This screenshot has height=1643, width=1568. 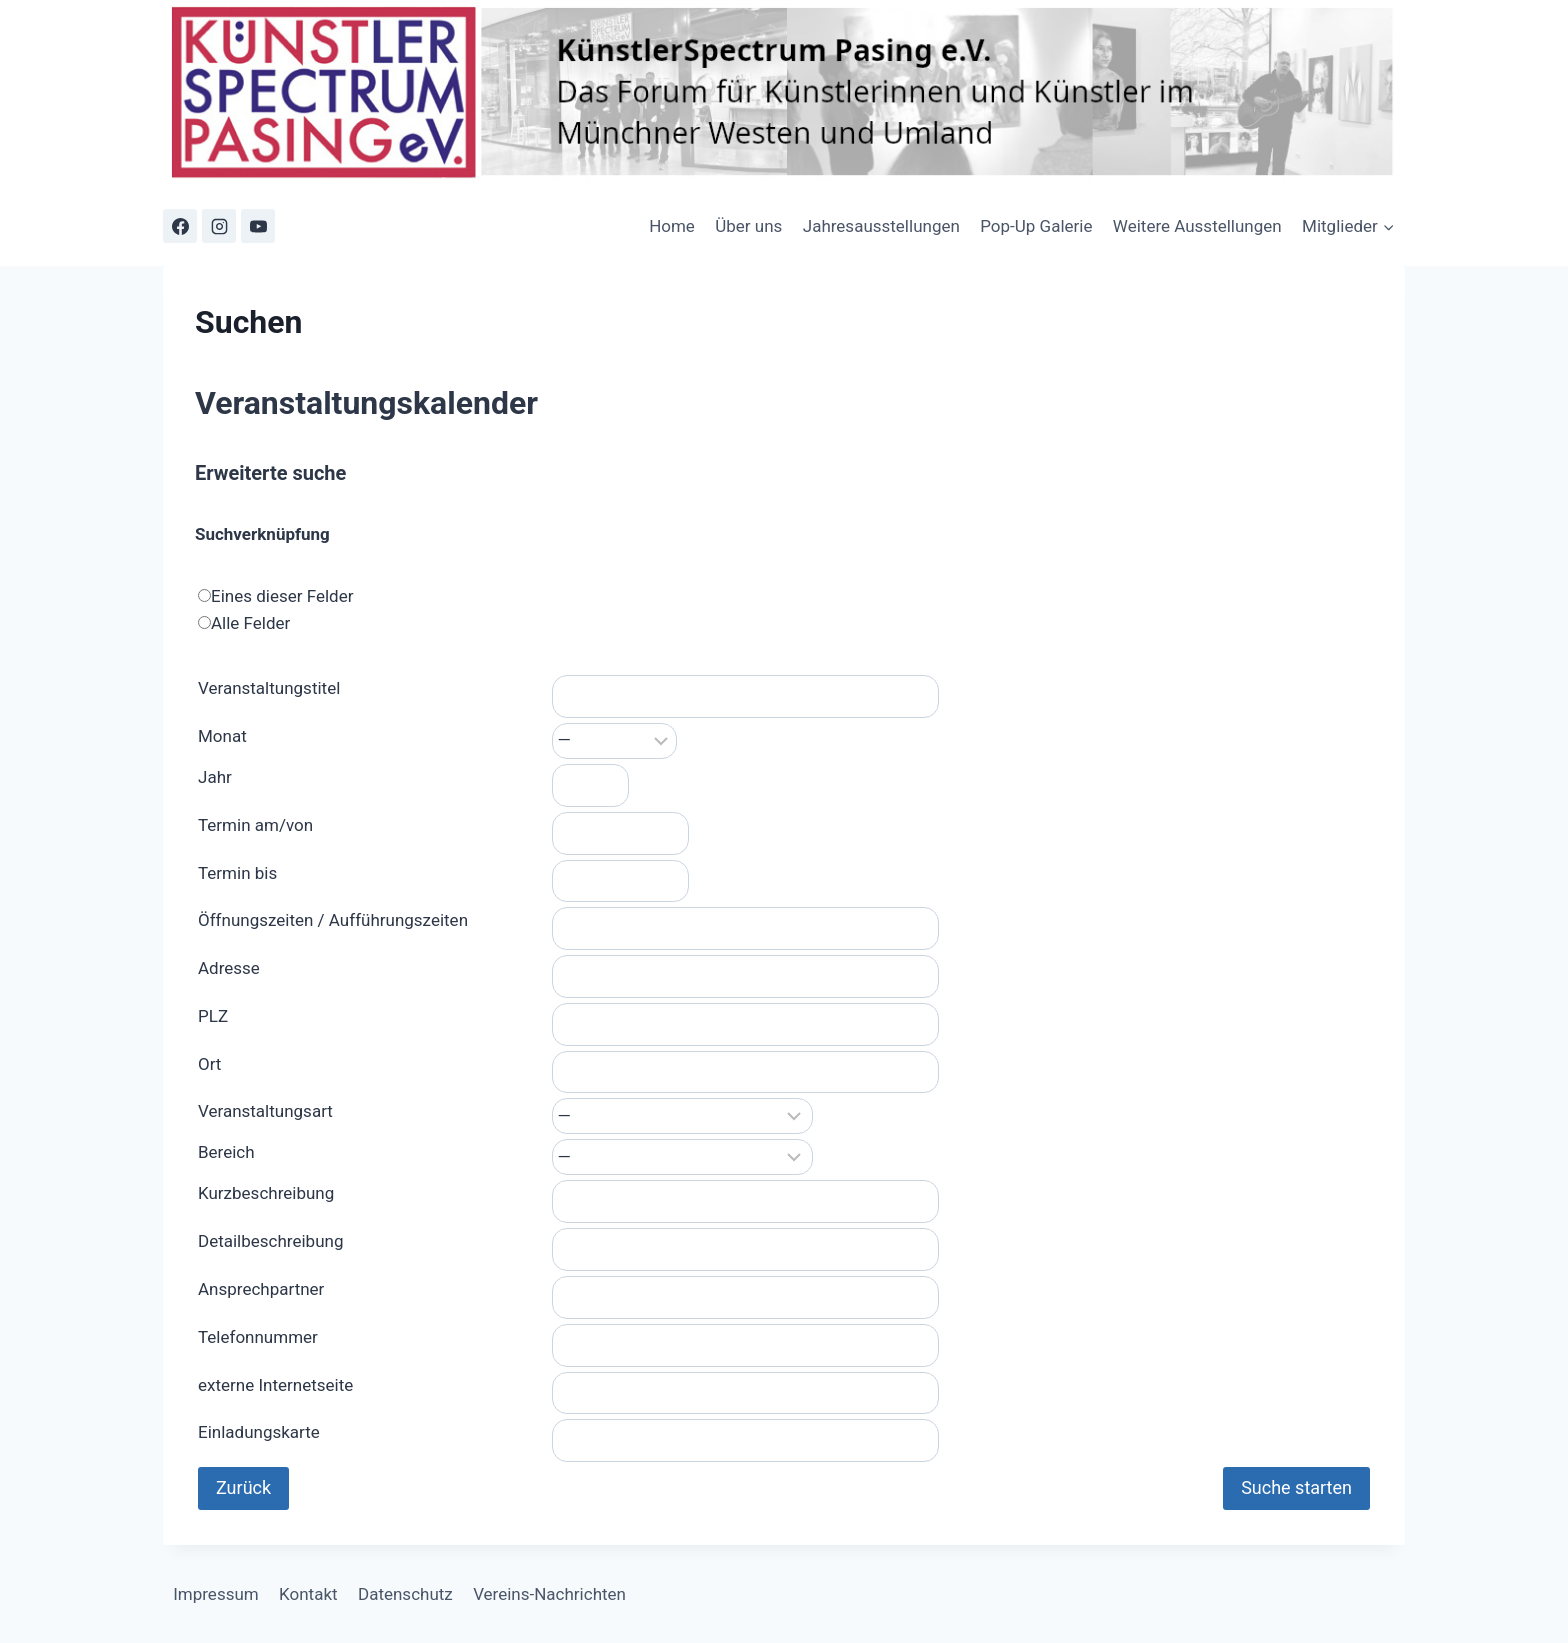 What do you see at coordinates (216, 1594) in the screenshot?
I see `Impressum` at bounding box center [216, 1594].